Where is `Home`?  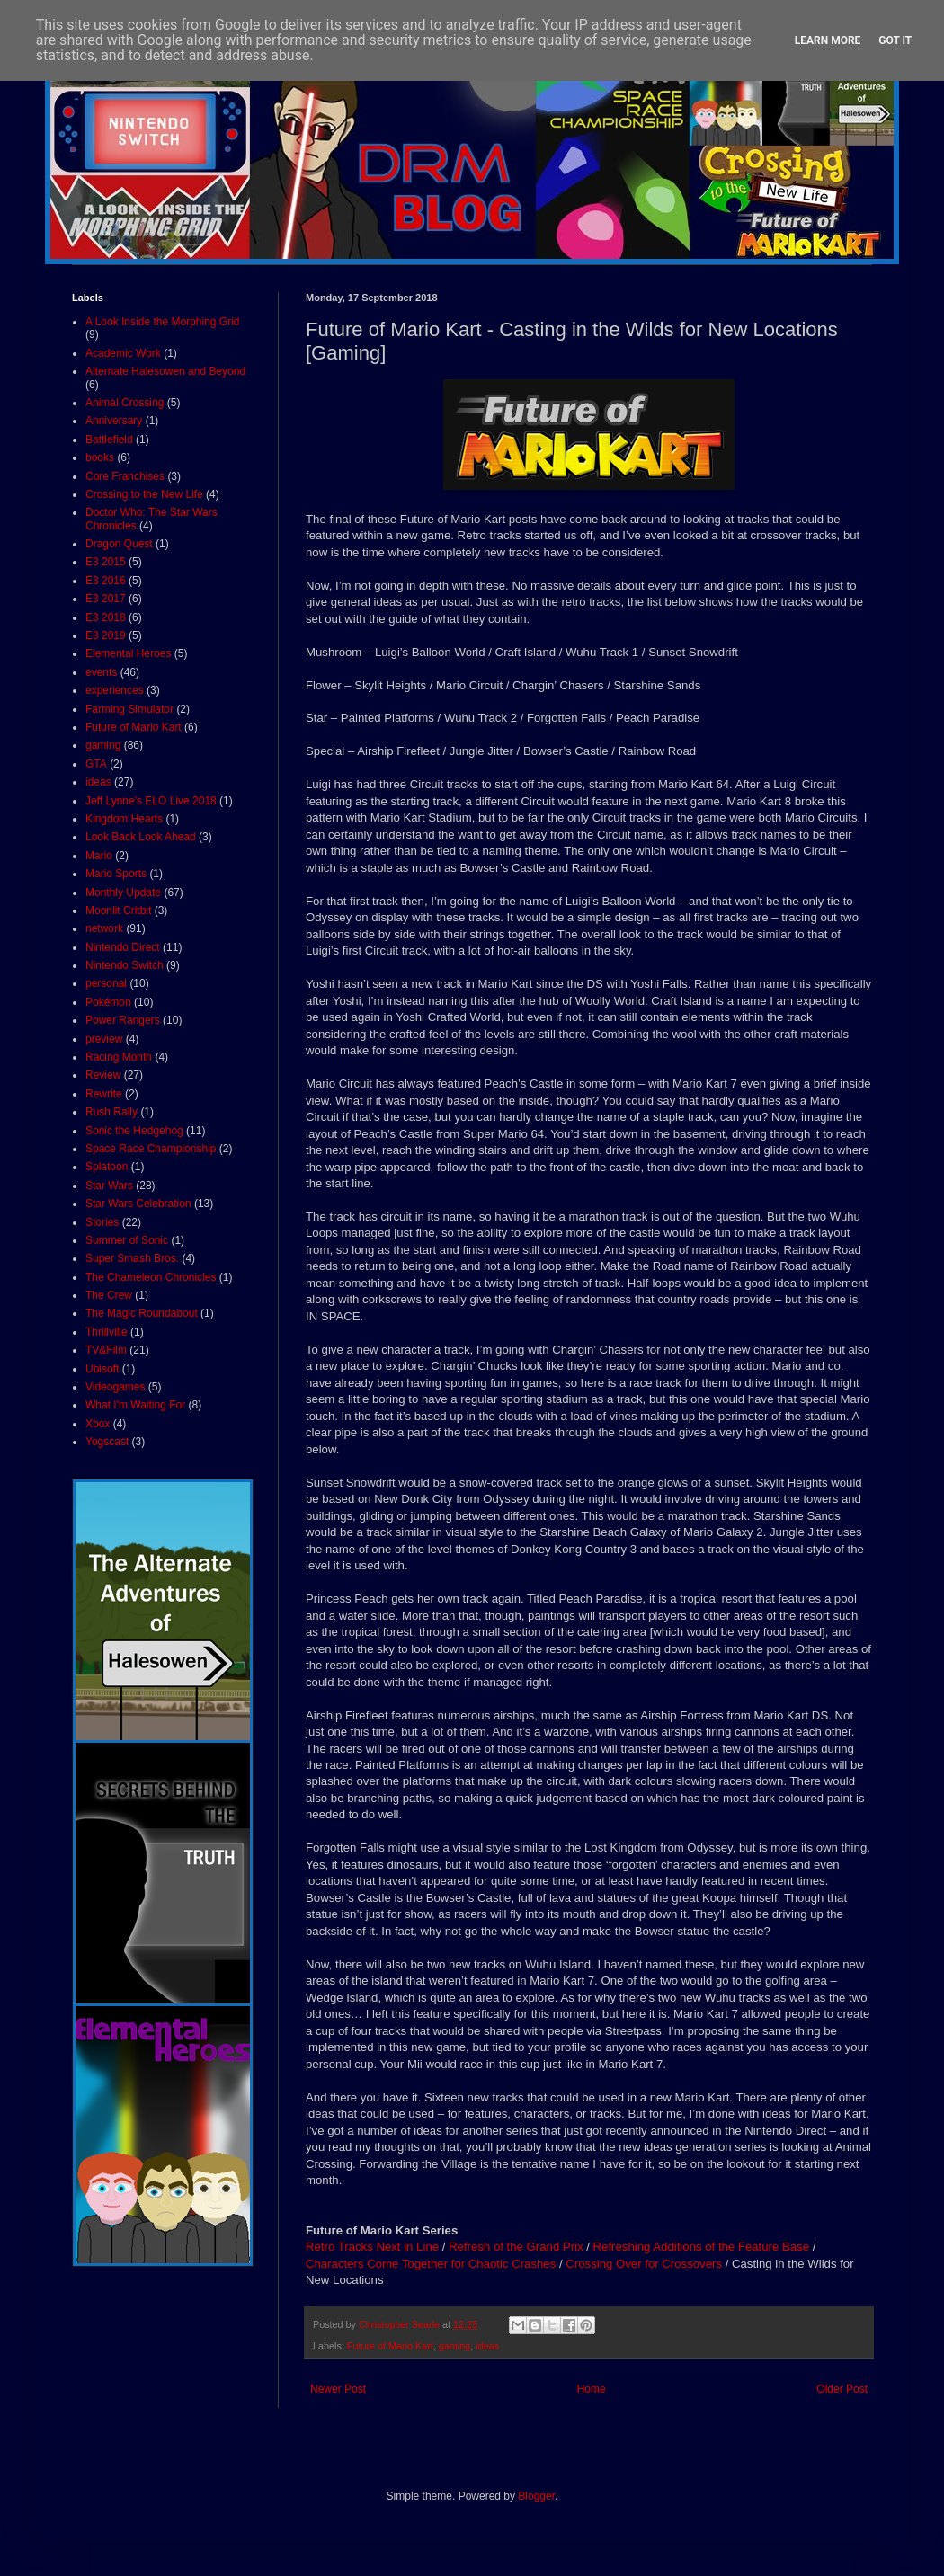 Home is located at coordinates (591, 2389).